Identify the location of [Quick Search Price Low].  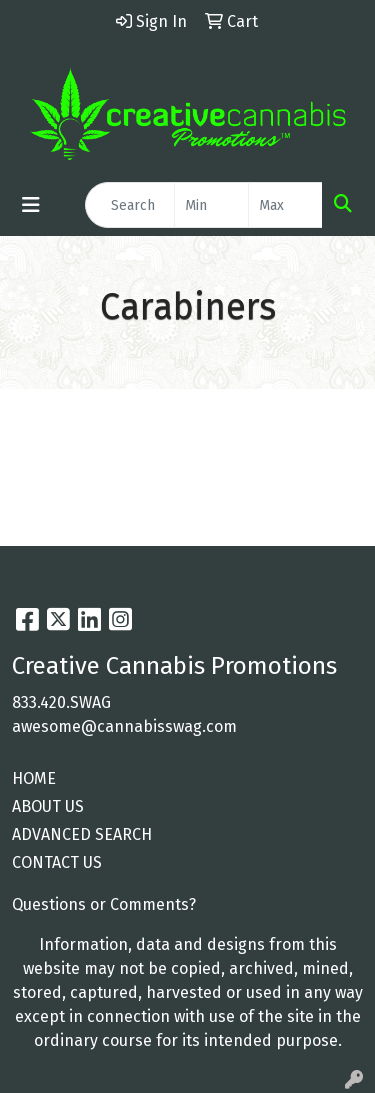
(211, 205).